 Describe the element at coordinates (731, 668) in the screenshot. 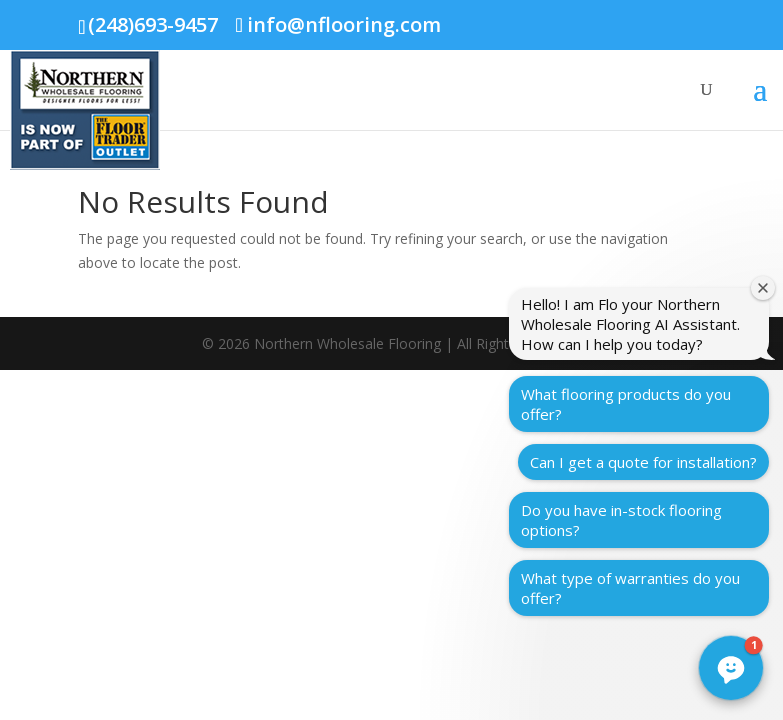

I see `[button]` at that location.